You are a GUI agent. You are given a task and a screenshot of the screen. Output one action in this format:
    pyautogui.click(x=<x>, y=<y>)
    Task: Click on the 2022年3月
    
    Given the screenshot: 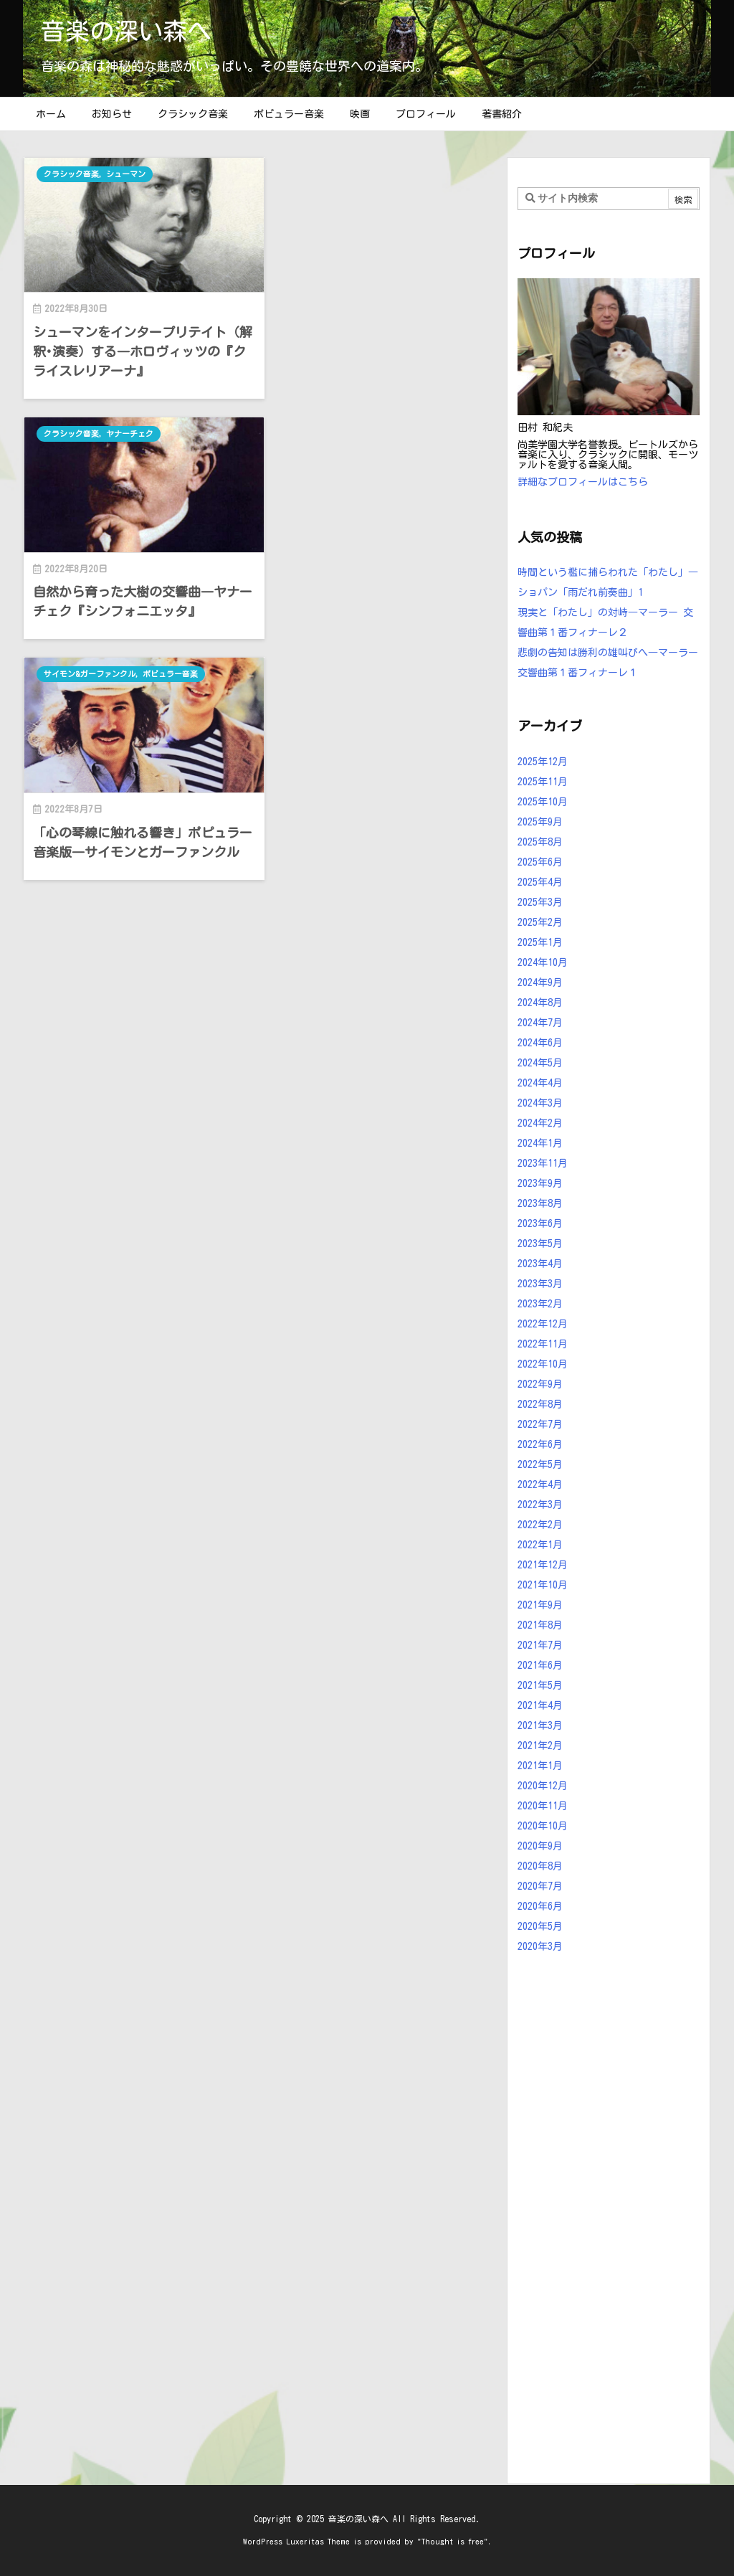 What is the action you would take?
    pyautogui.click(x=540, y=1505)
    